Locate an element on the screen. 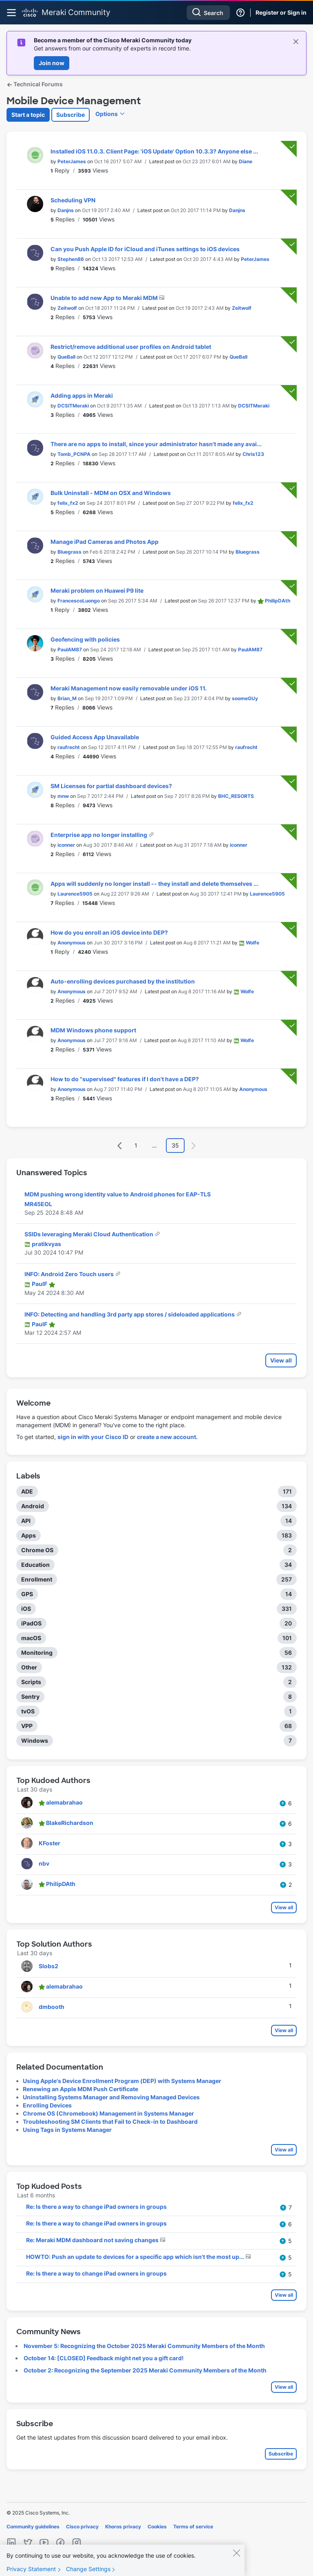 The image size is (313, 2576). MDM pushing wrong identity value to Android phones for EAP-TLS is located at coordinates (117, 1194).